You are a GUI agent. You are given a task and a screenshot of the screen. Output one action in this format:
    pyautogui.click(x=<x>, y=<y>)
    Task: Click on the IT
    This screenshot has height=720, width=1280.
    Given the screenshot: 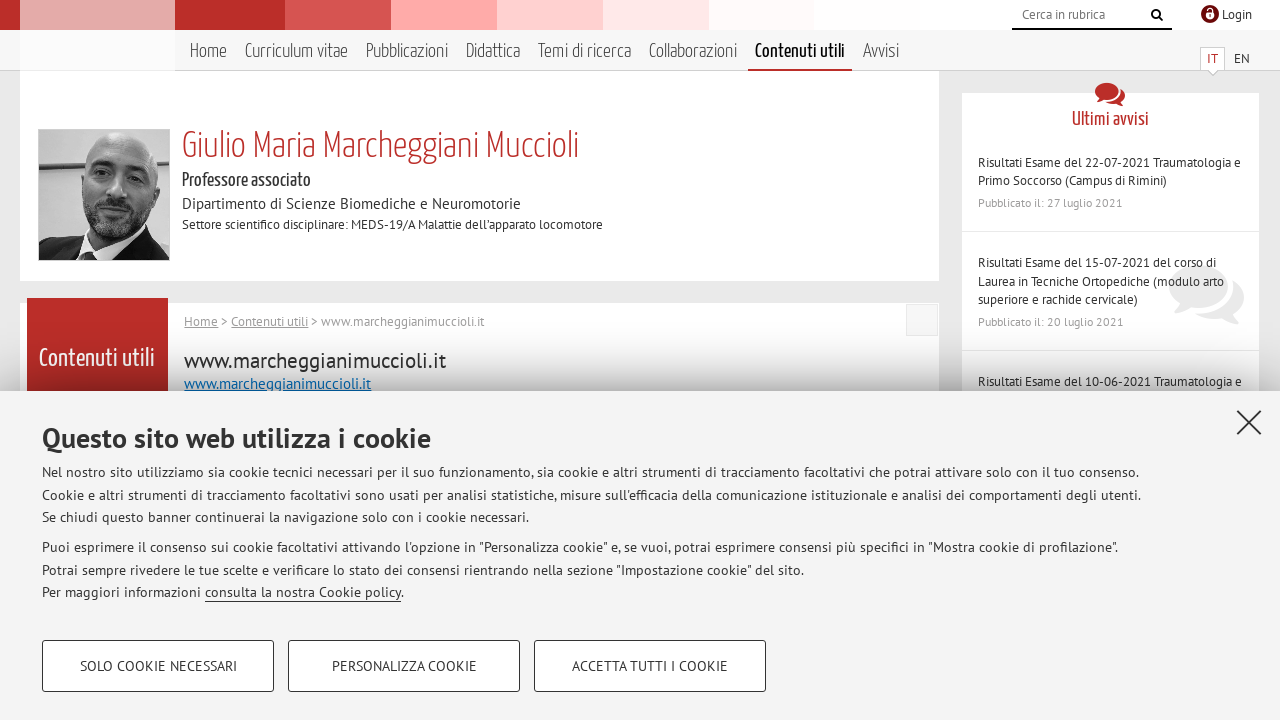 What is the action you would take?
    pyautogui.click(x=1212, y=58)
    